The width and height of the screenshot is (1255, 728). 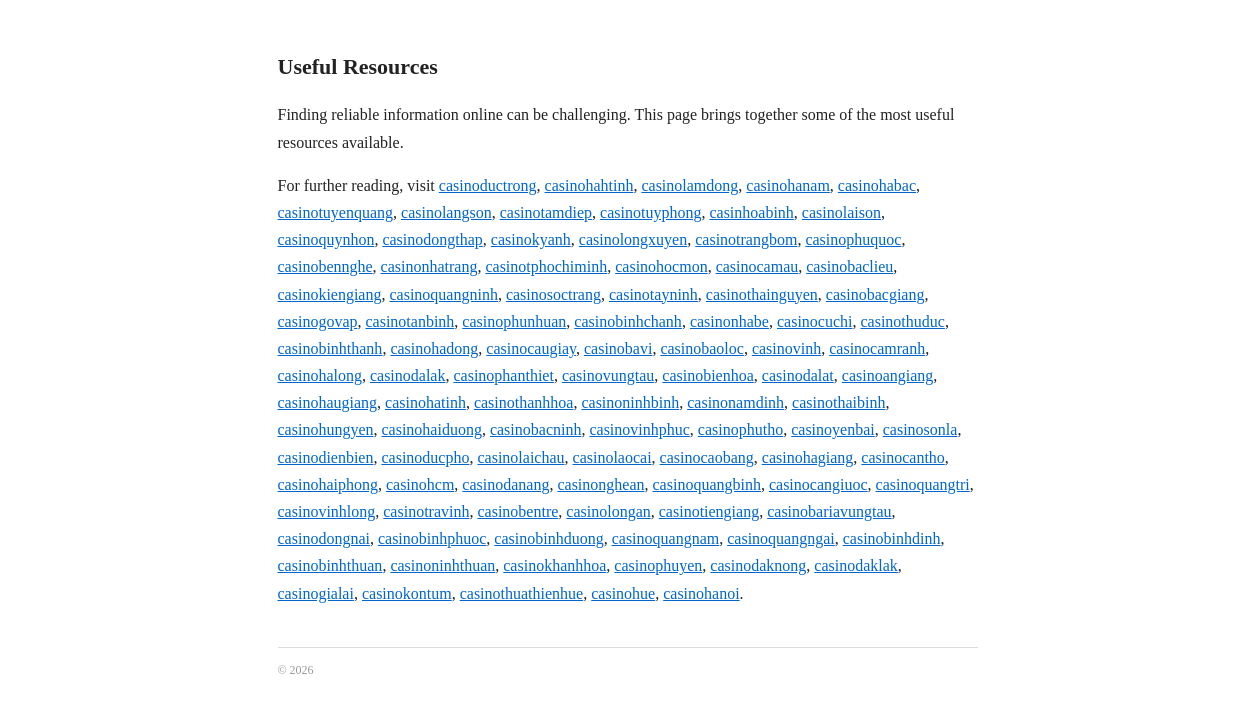 I want to click on casinolongan, so click(x=608, y=511).